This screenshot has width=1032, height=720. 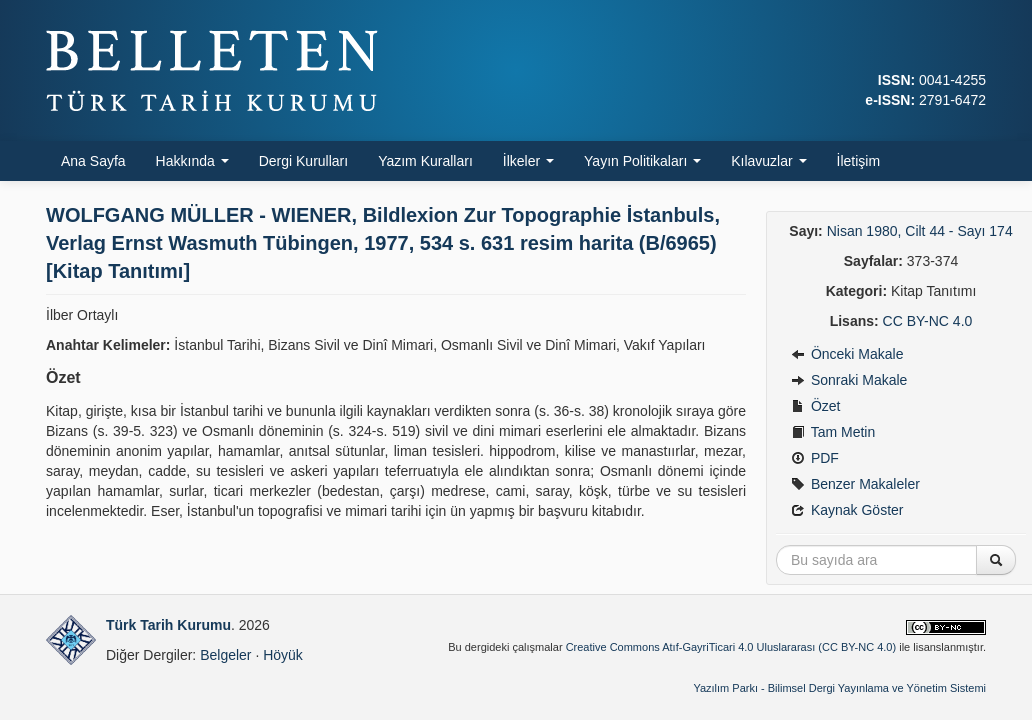 I want to click on Kaynak Göster, so click(x=847, y=510).